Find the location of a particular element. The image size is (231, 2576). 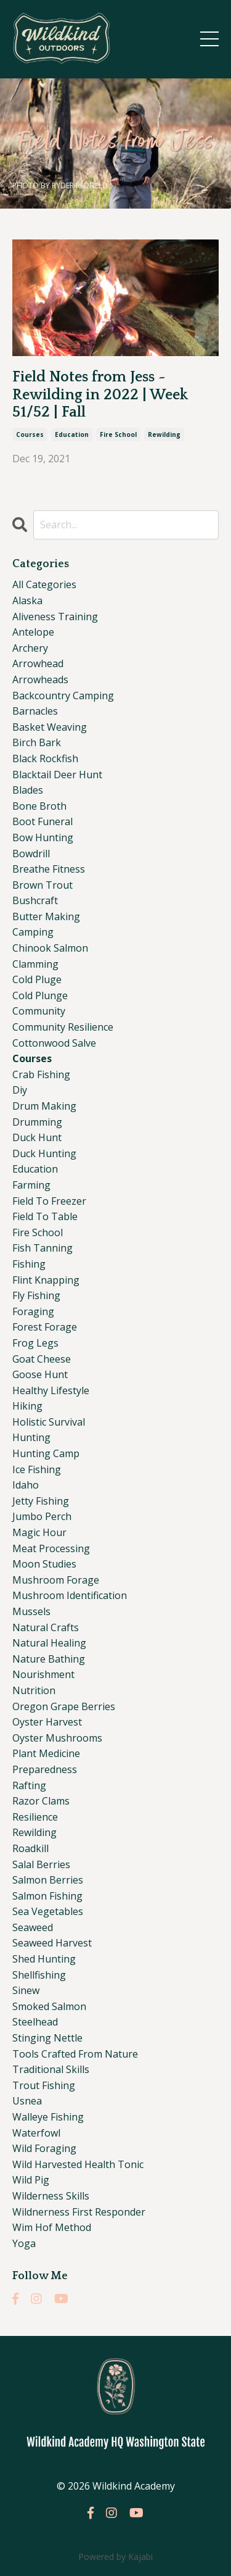

bone broth is located at coordinates (39, 806).